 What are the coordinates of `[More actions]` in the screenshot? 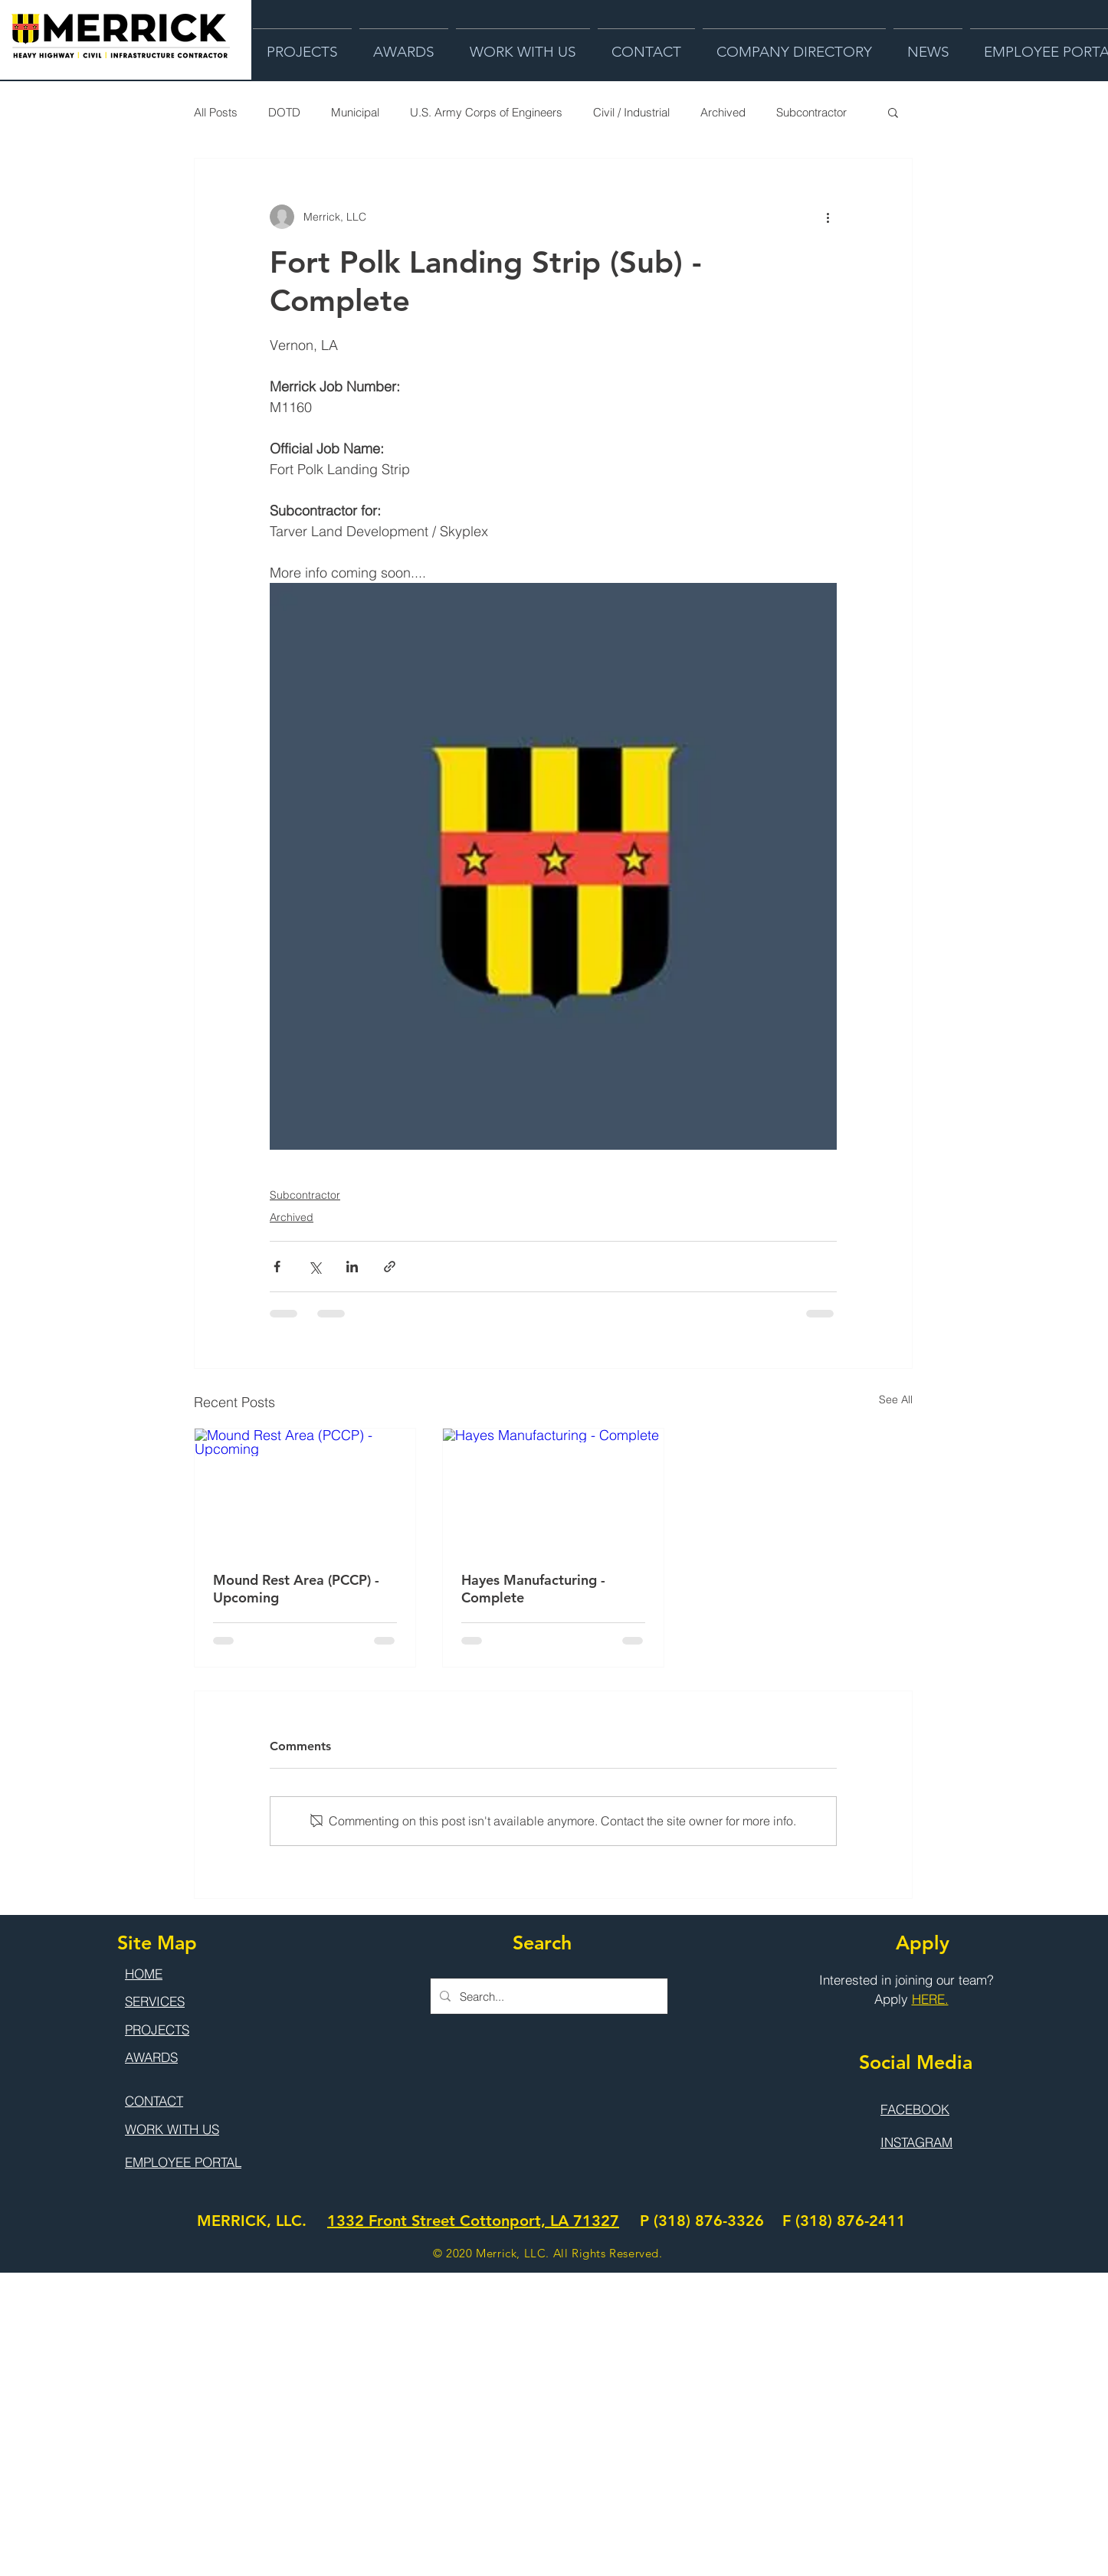 It's located at (827, 217).